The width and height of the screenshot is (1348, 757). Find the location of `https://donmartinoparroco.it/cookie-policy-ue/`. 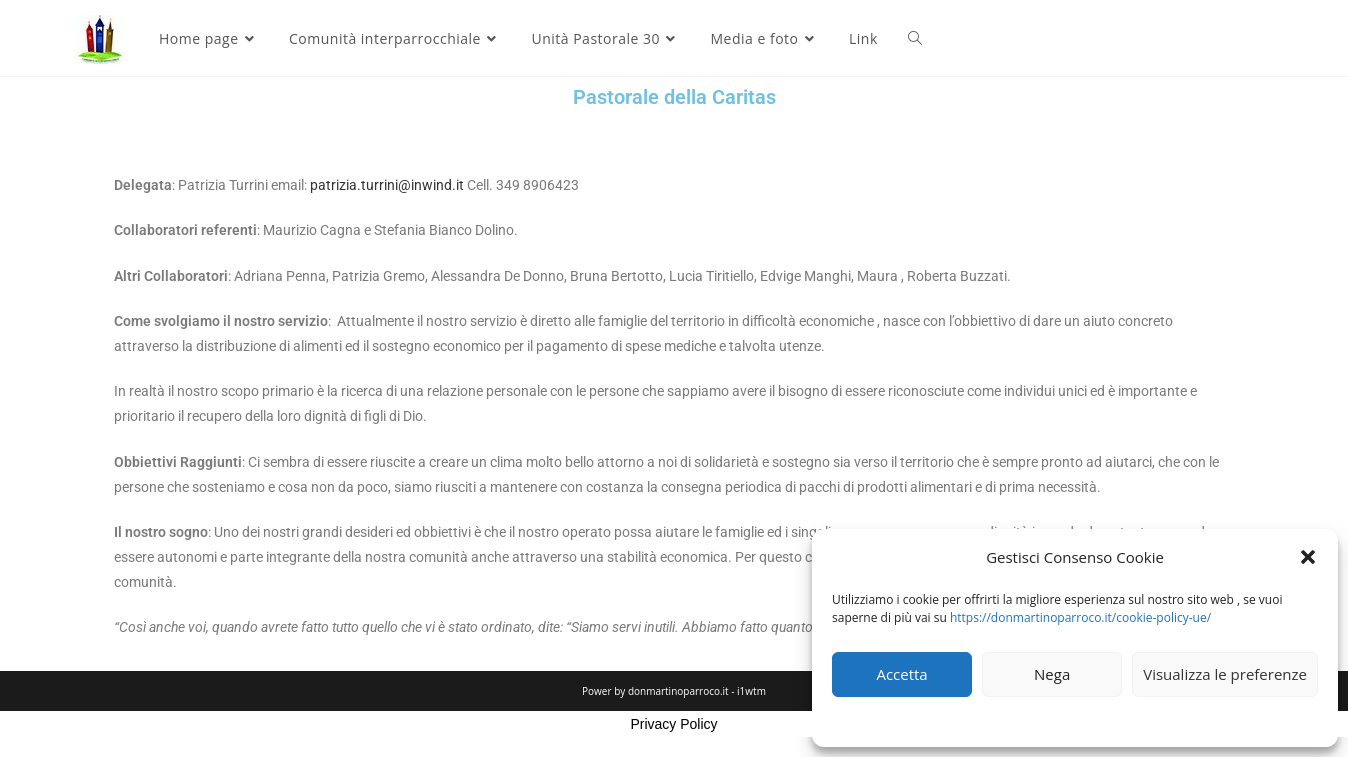

https://donmartinoparroco.it/cookie-policy-ue/ is located at coordinates (1080, 617).